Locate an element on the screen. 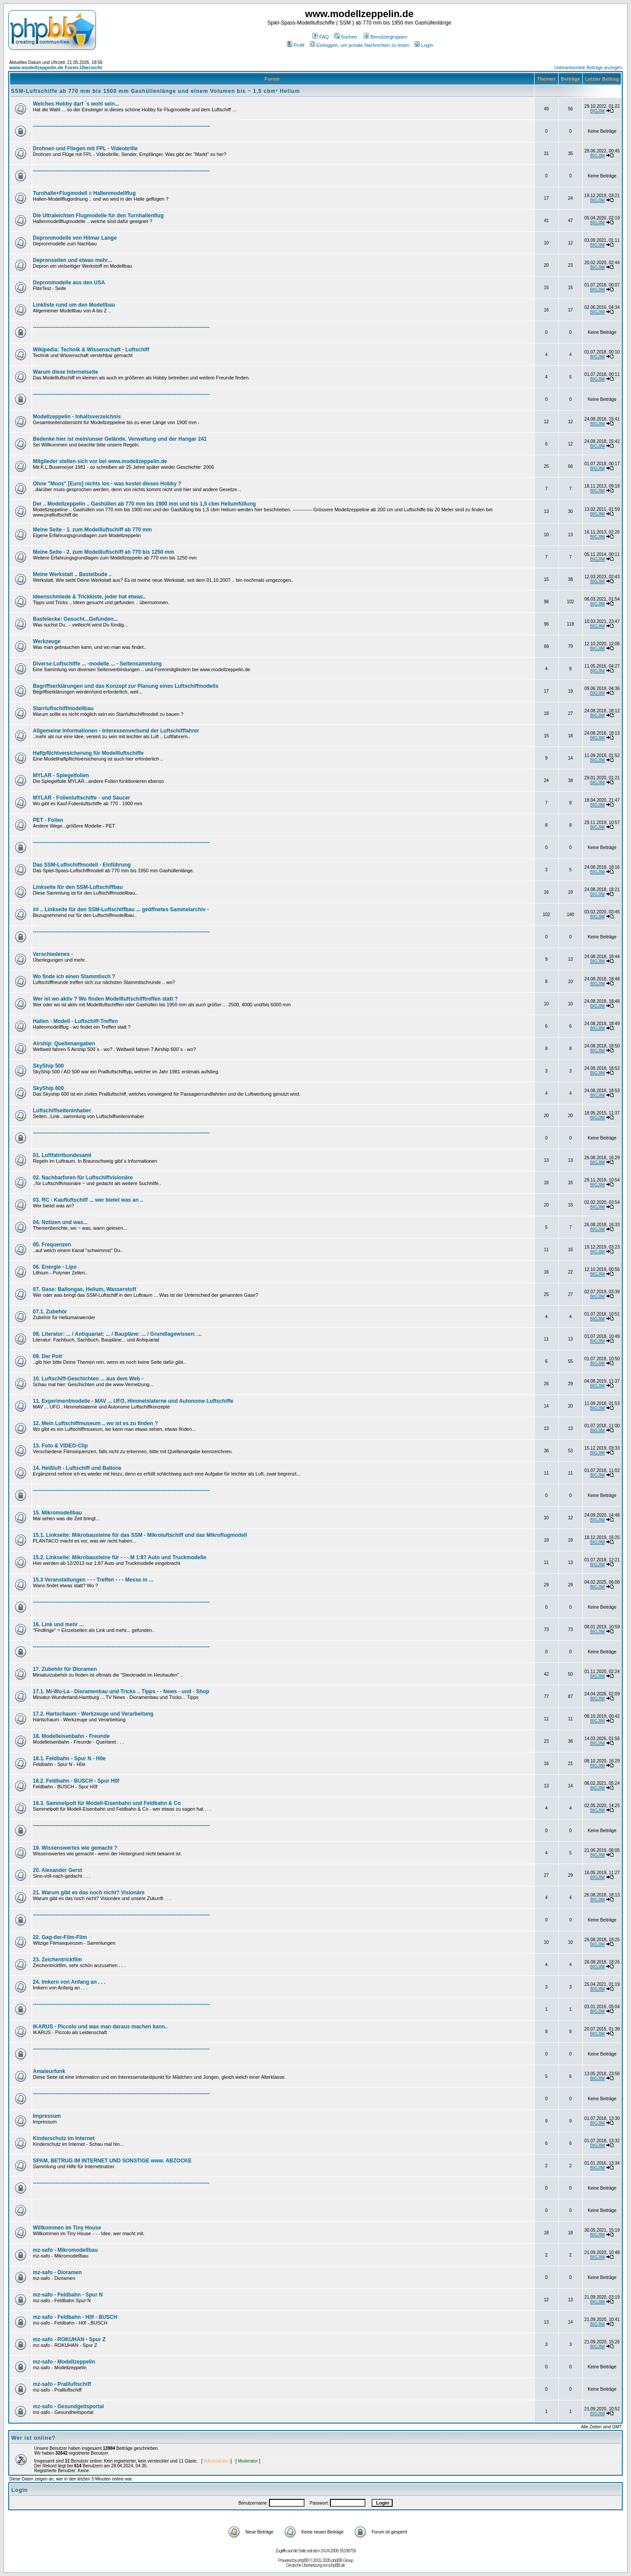 Image resolution: width=631 pixels, height=2576 pixels. Welches Hobby darf ´s wohl sein... is located at coordinates (76, 104).